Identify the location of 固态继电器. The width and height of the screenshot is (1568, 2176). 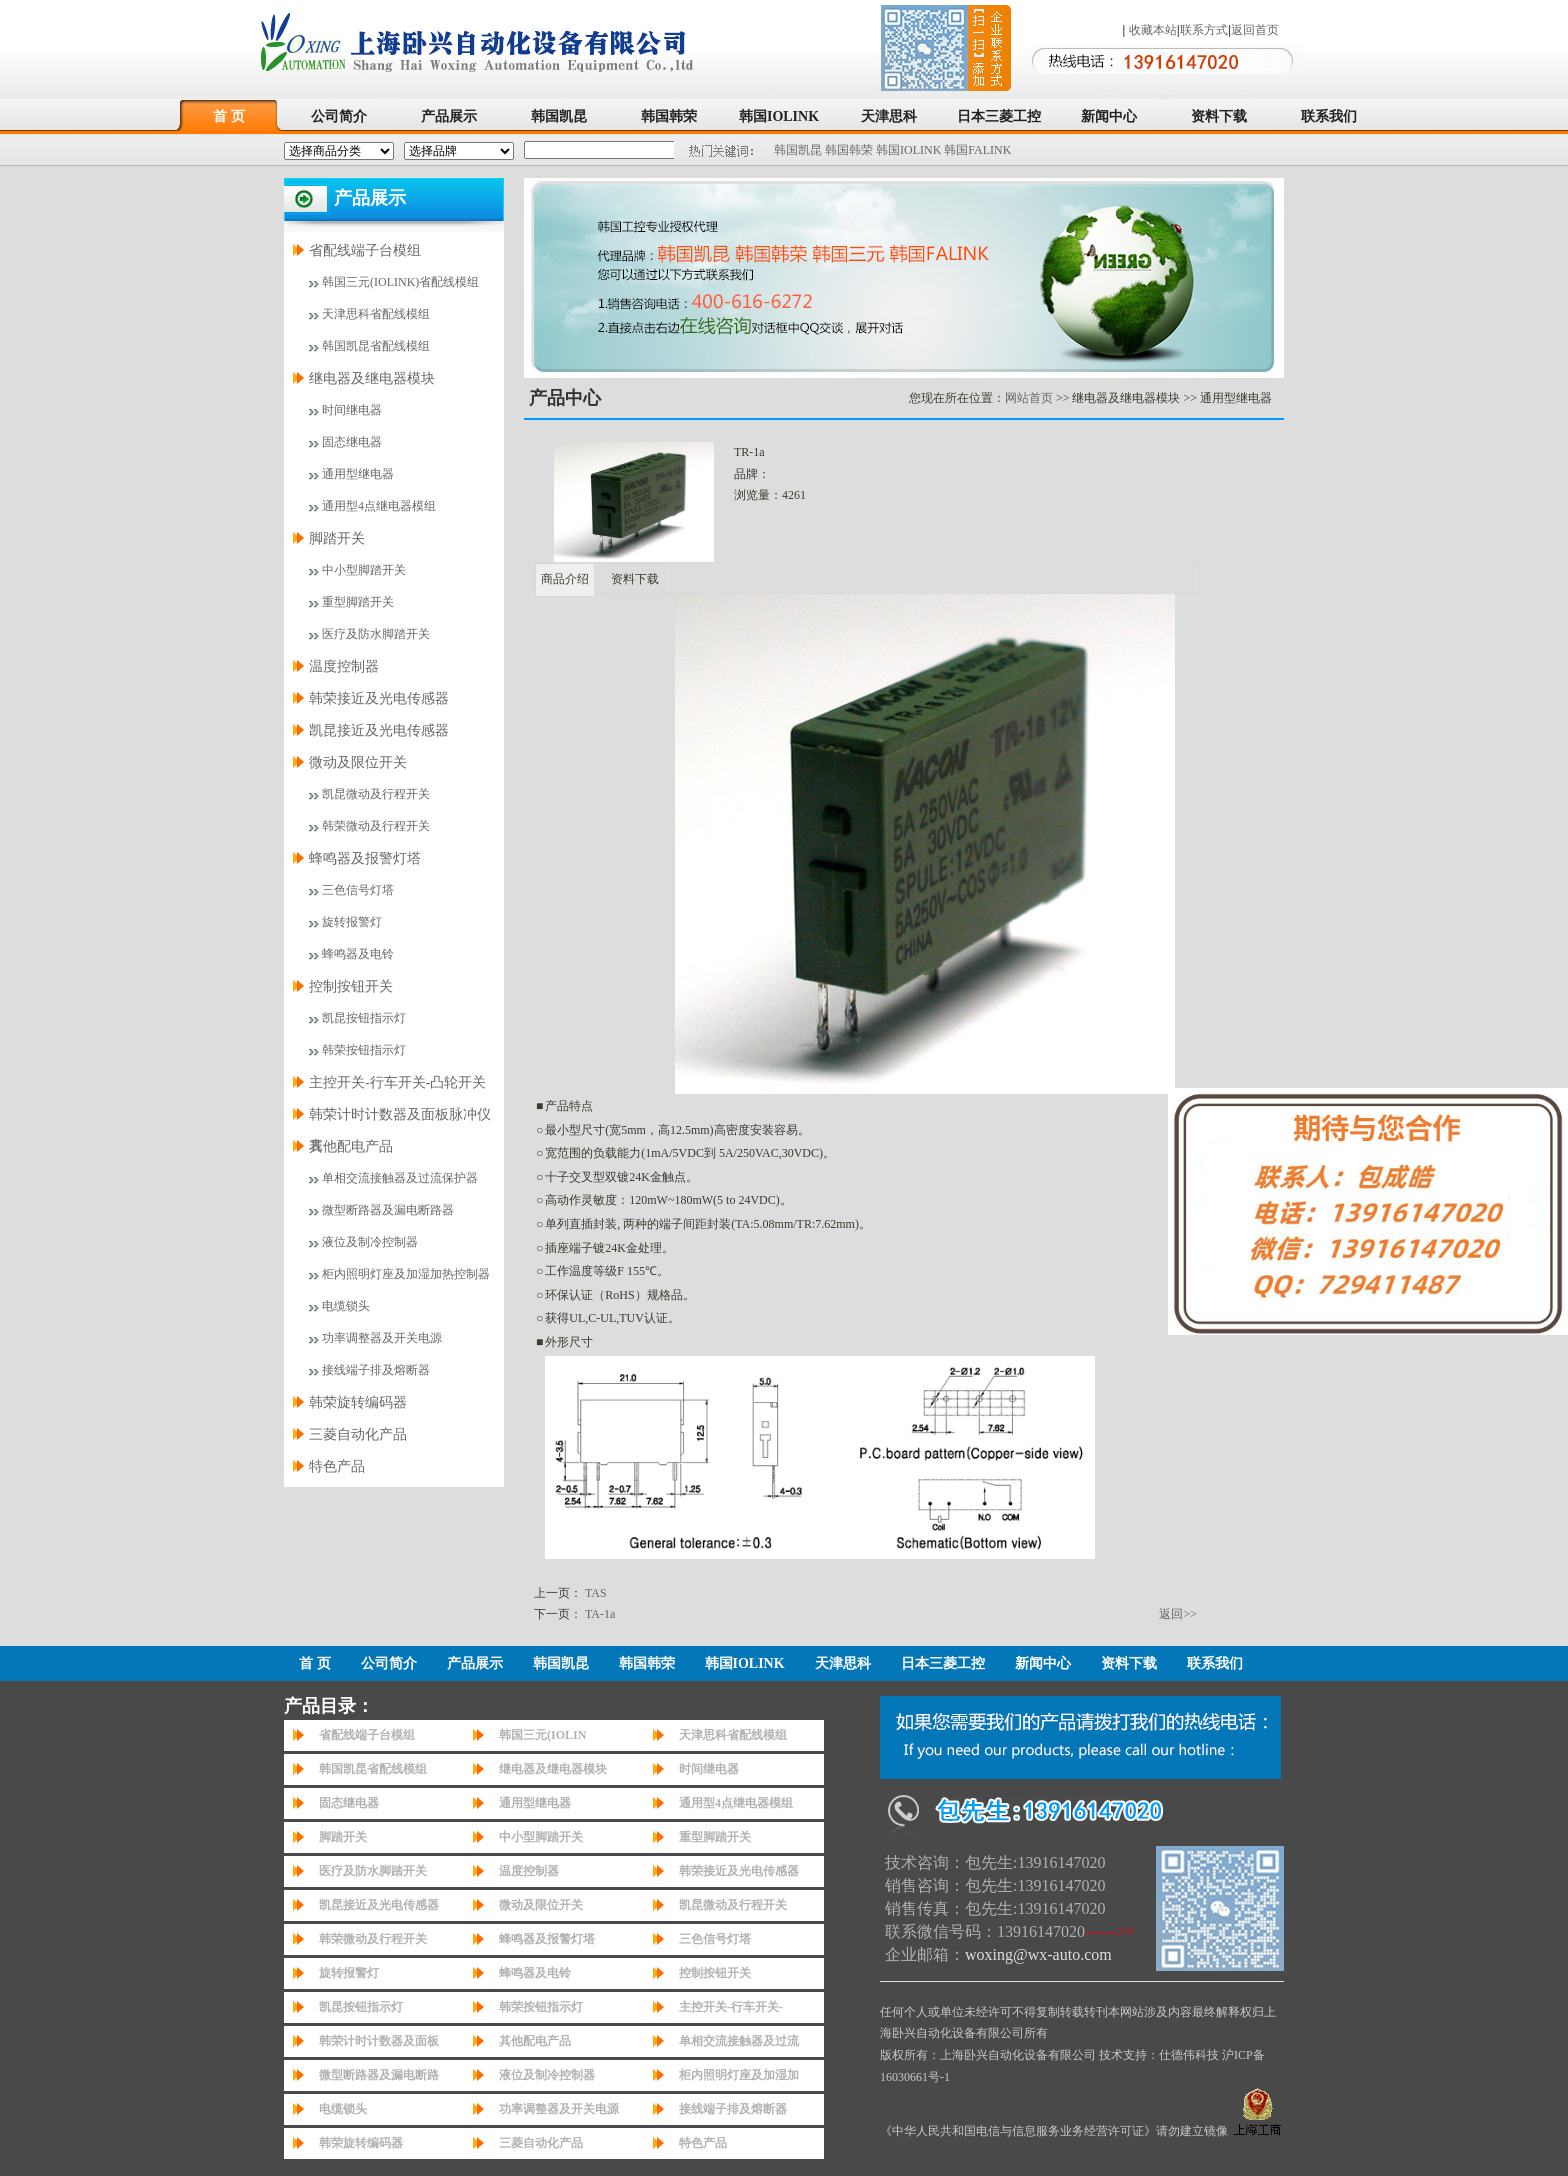
(352, 442).